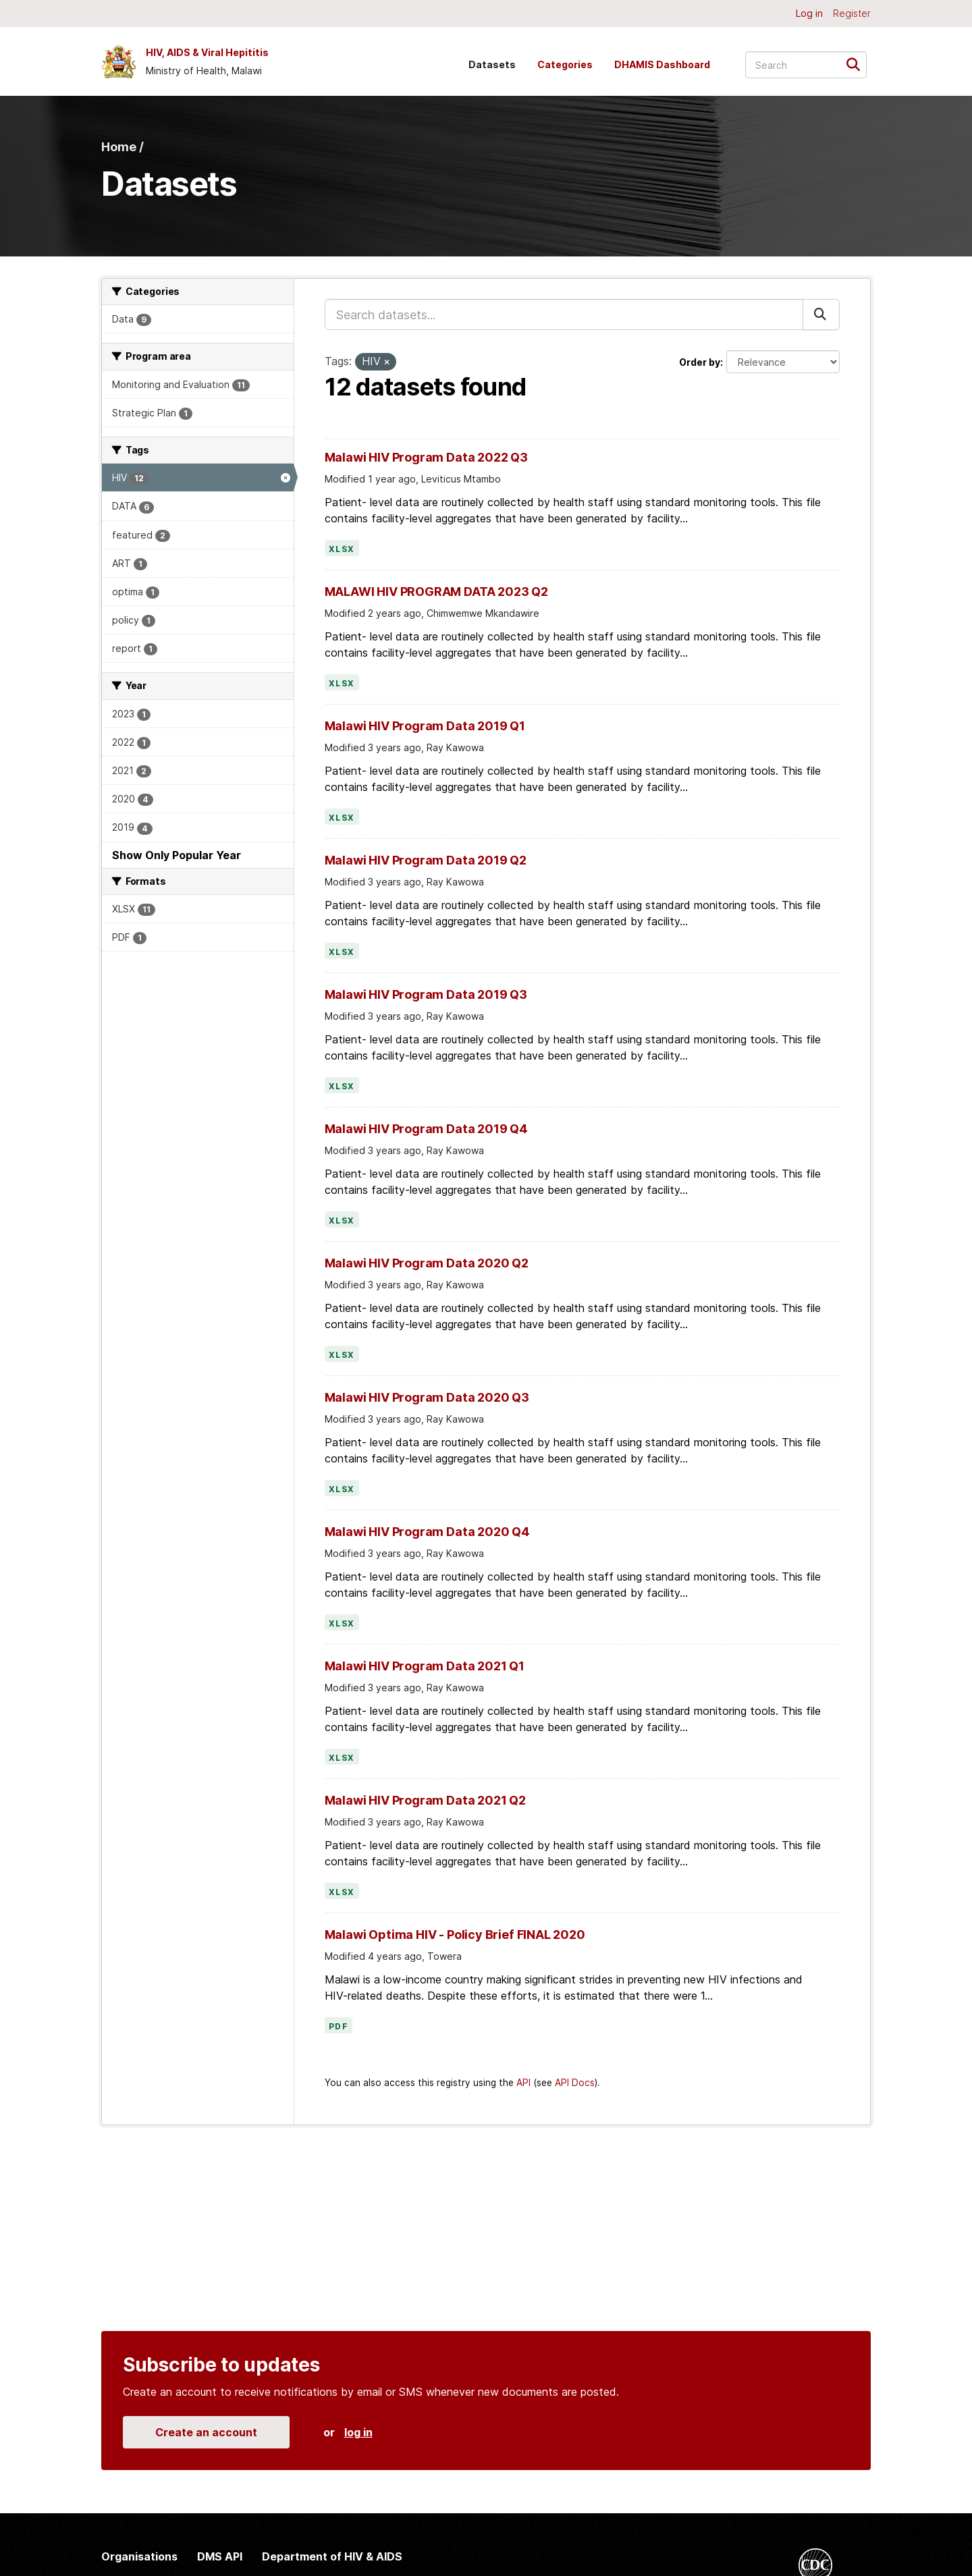 Image resolution: width=972 pixels, height=2576 pixels. I want to click on [Submit], so click(857, 64).